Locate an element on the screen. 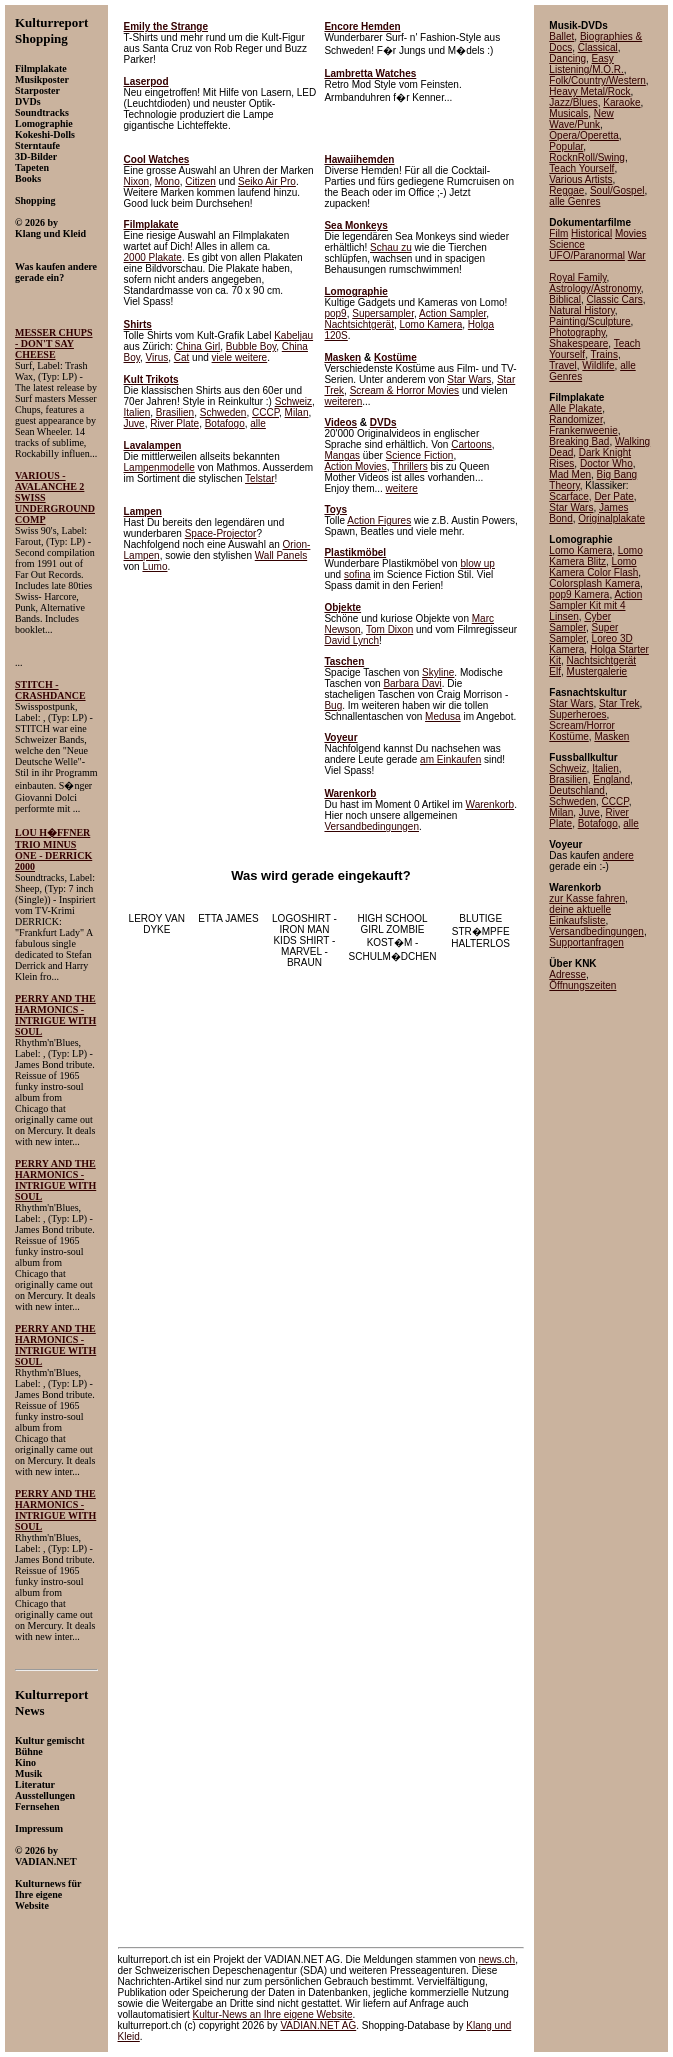 The width and height of the screenshot is (673, 2057). Movies is located at coordinates (631, 233).